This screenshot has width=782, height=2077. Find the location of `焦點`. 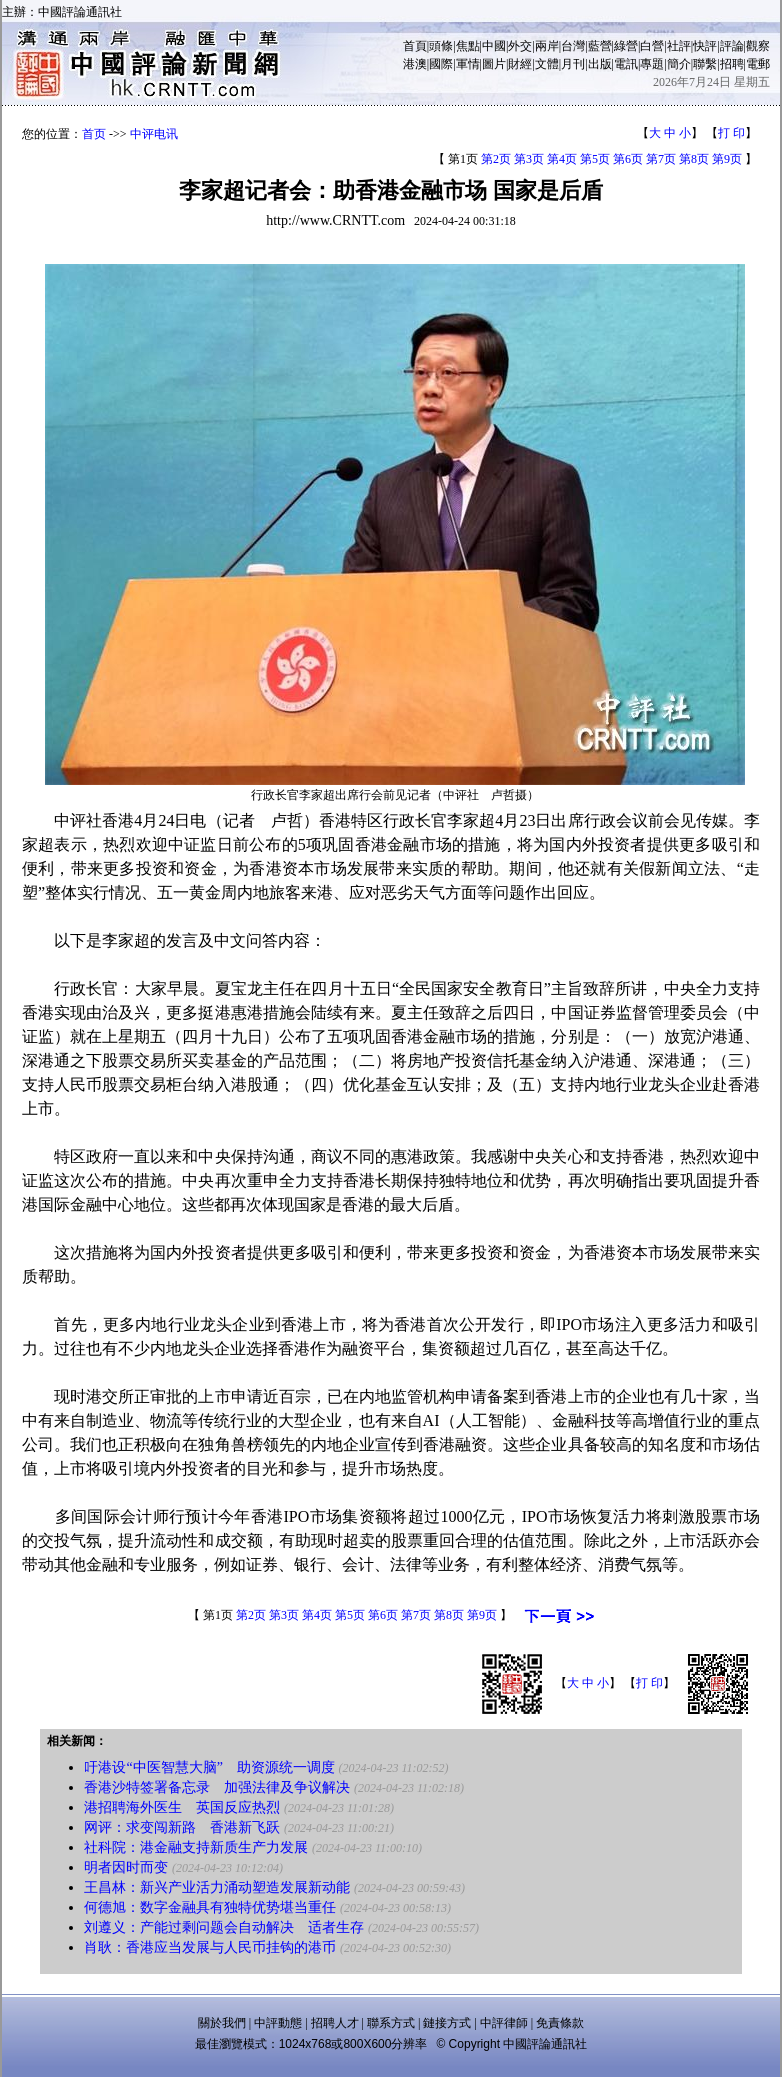

焦點 is located at coordinates (468, 46).